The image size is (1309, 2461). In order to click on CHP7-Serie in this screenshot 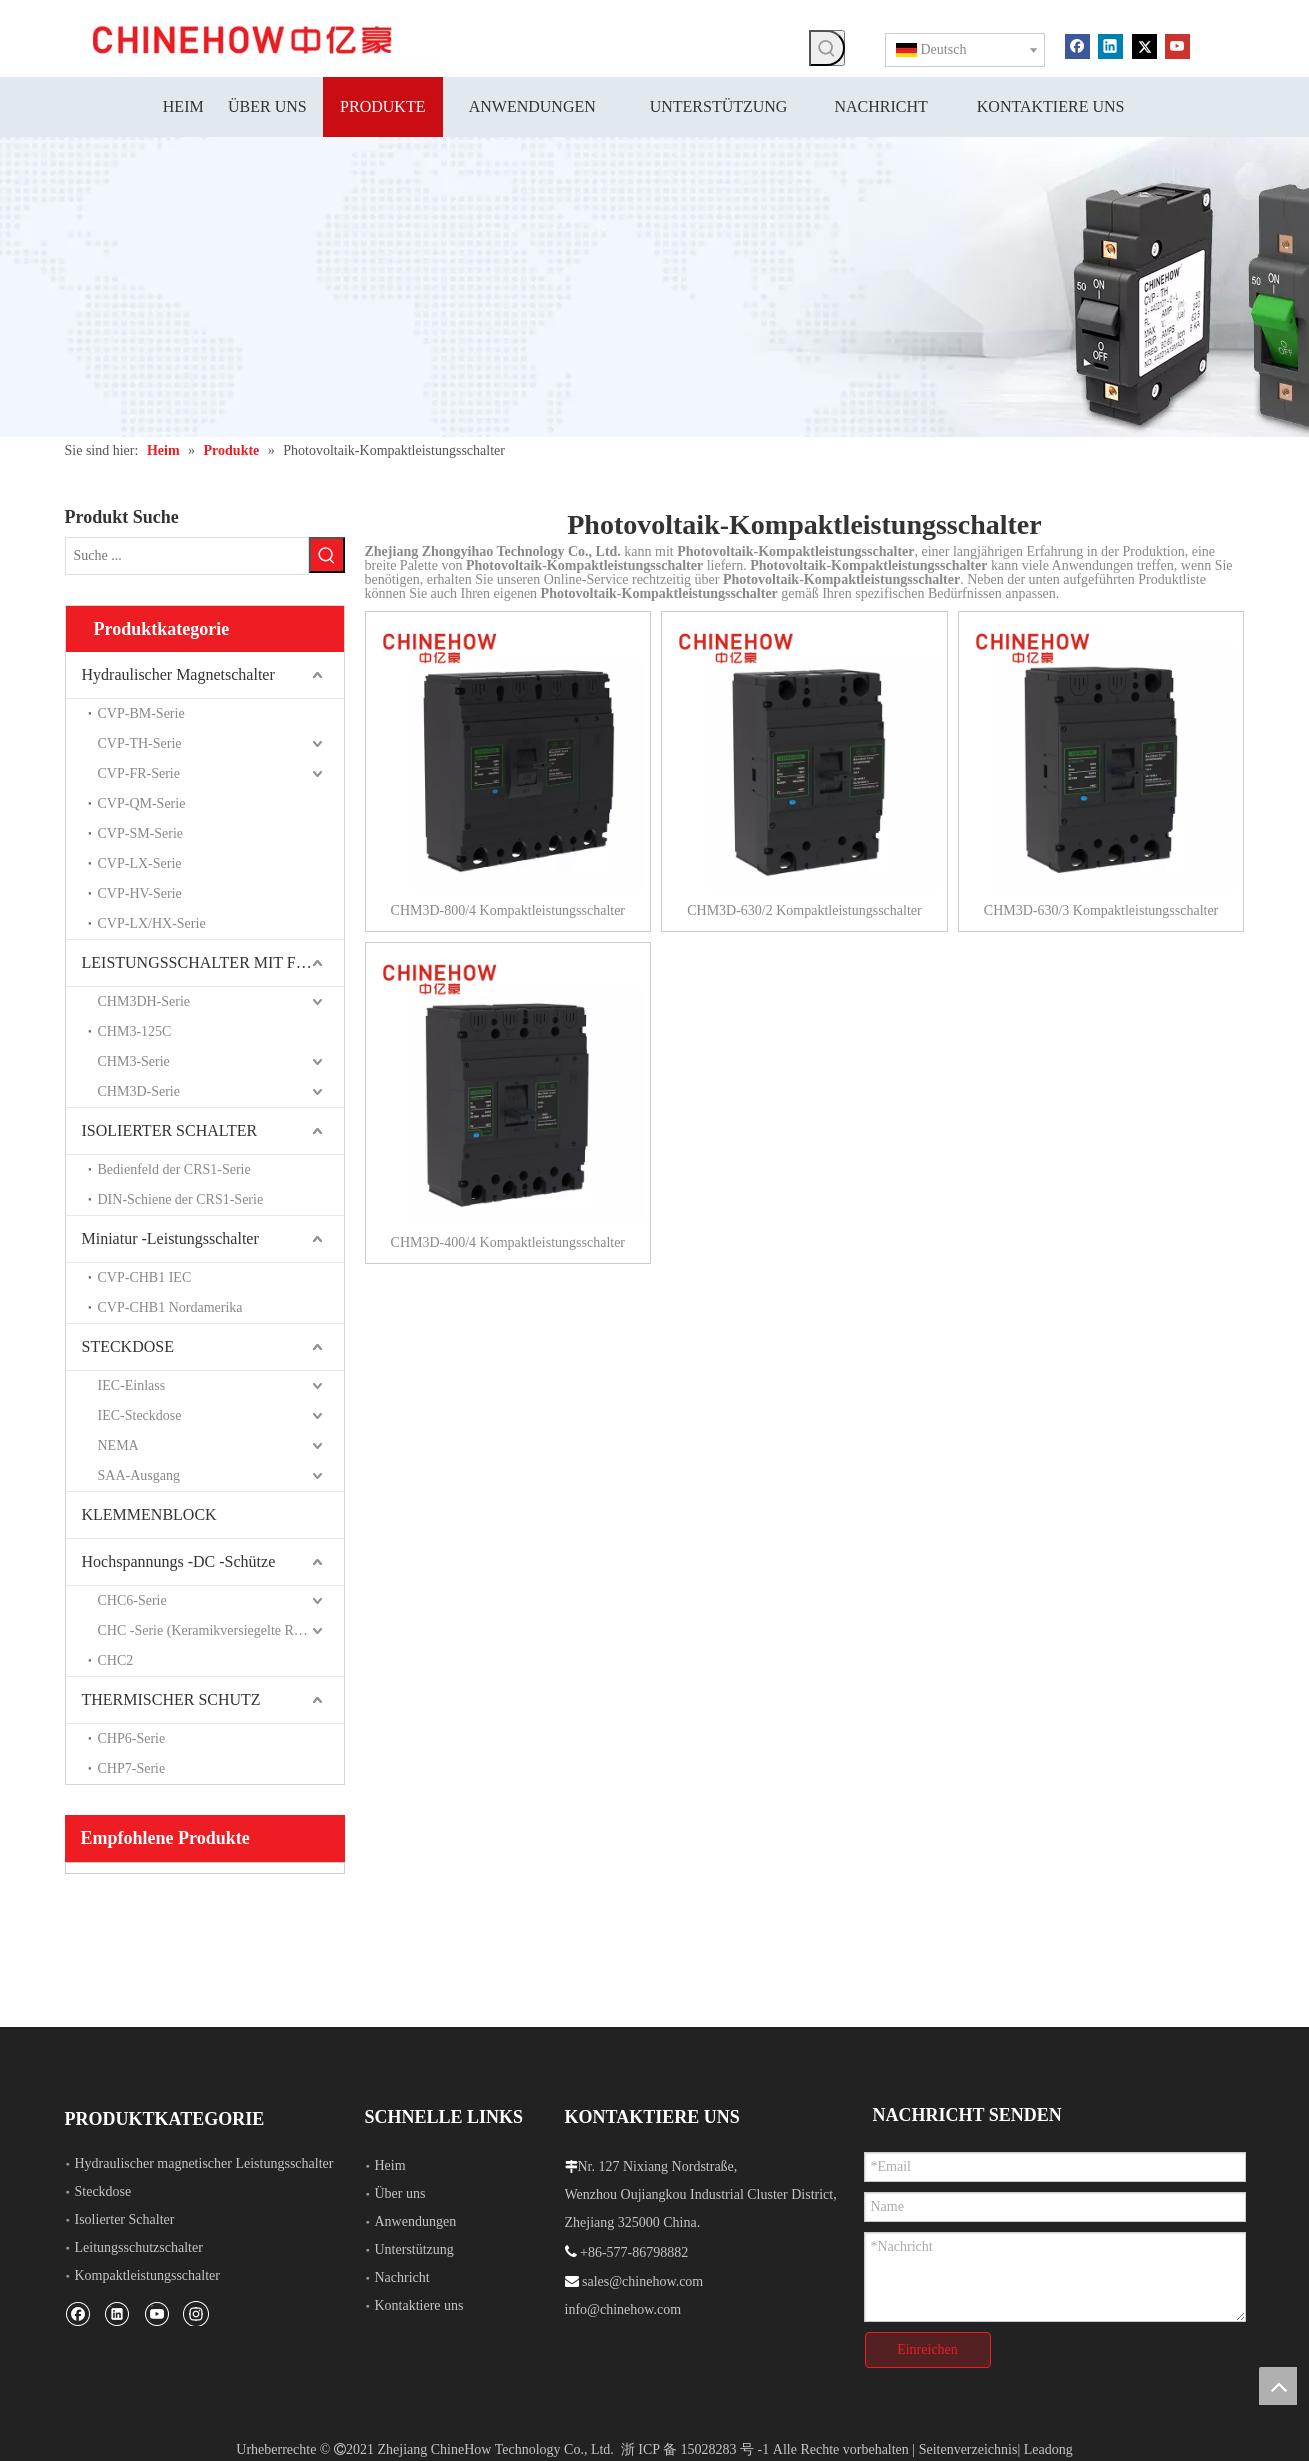, I will do `click(132, 1766)`.